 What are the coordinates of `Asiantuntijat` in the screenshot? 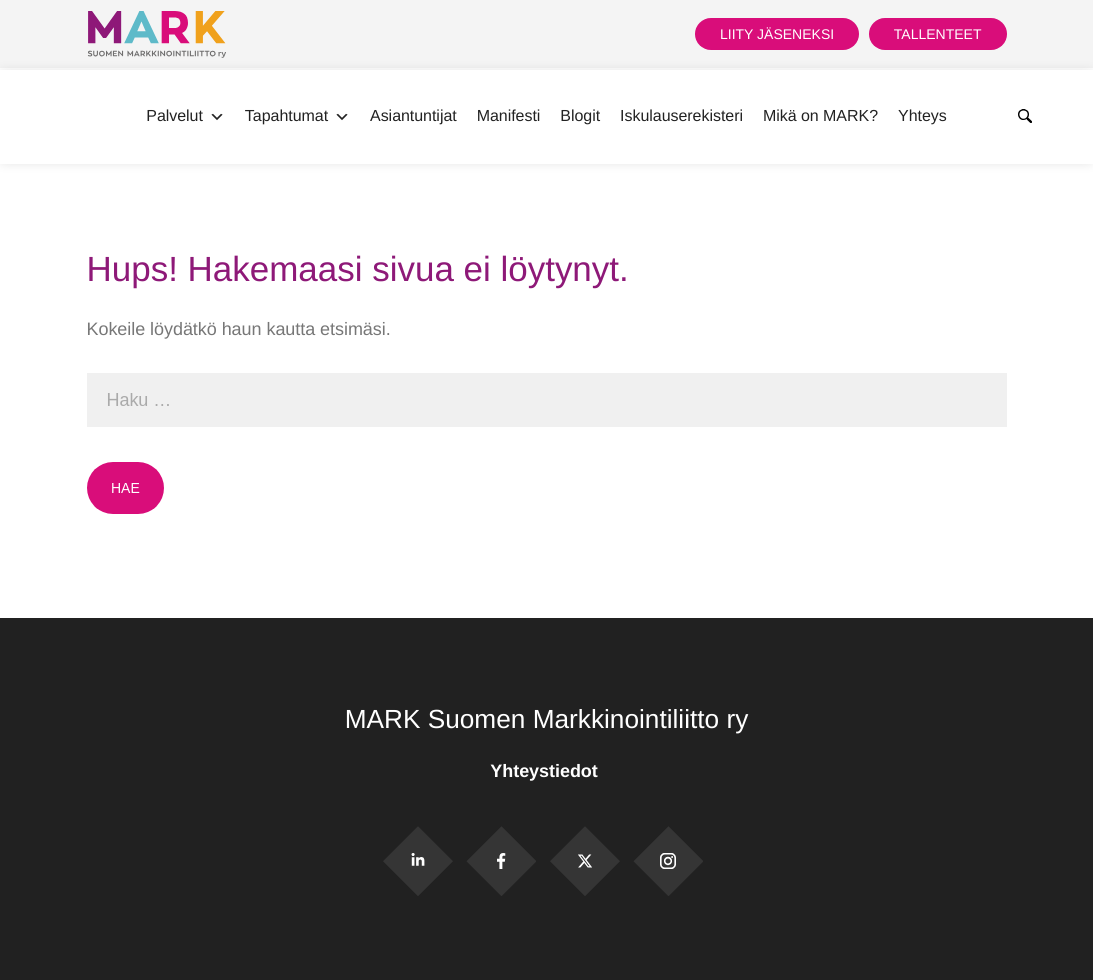 It's located at (413, 116).